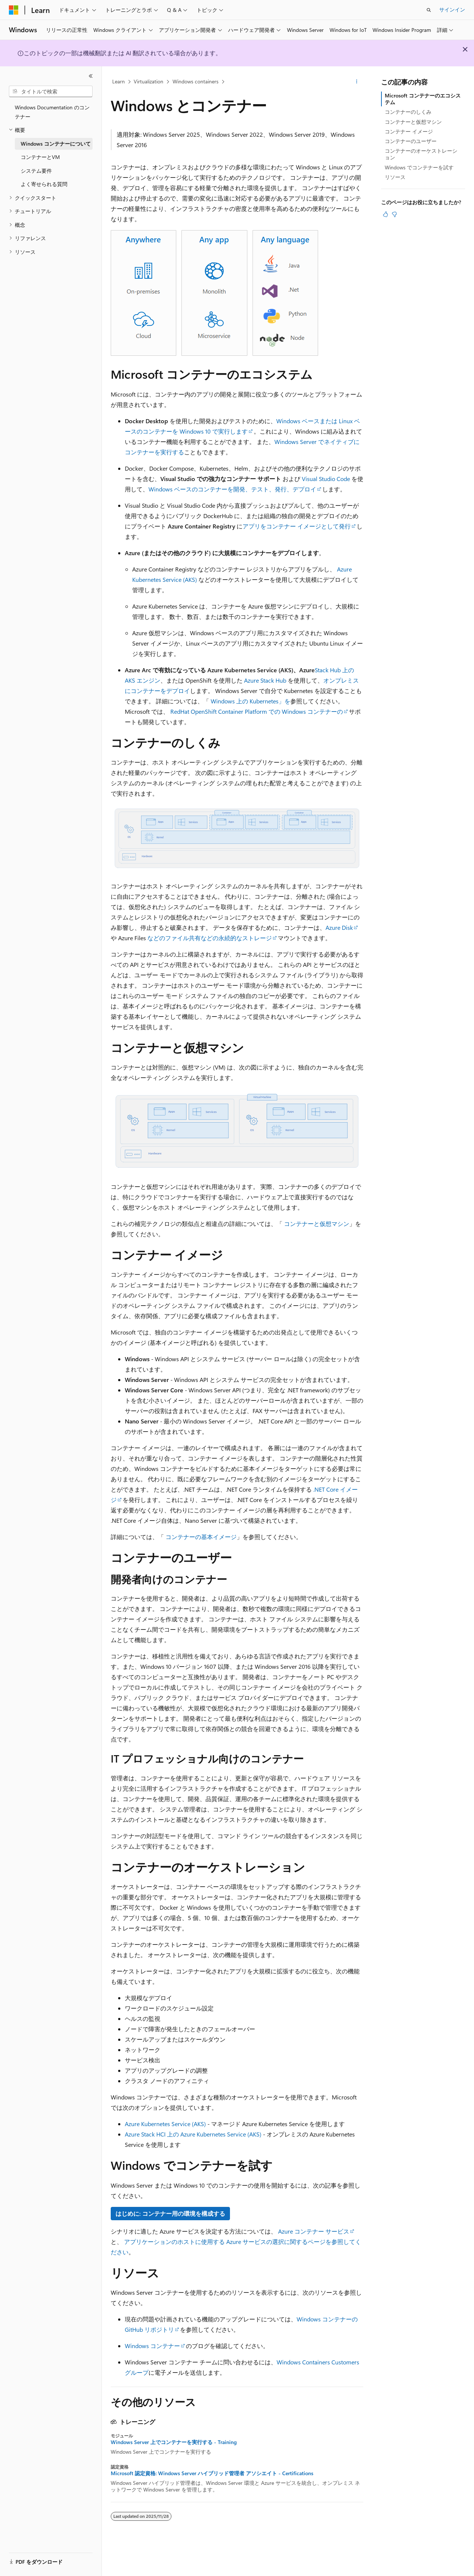 The height and width of the screenshot is (2576, 474). Describe the element at coordinates (265, 680) in the screenshot. I see `Azure Stack Hub` at that location.